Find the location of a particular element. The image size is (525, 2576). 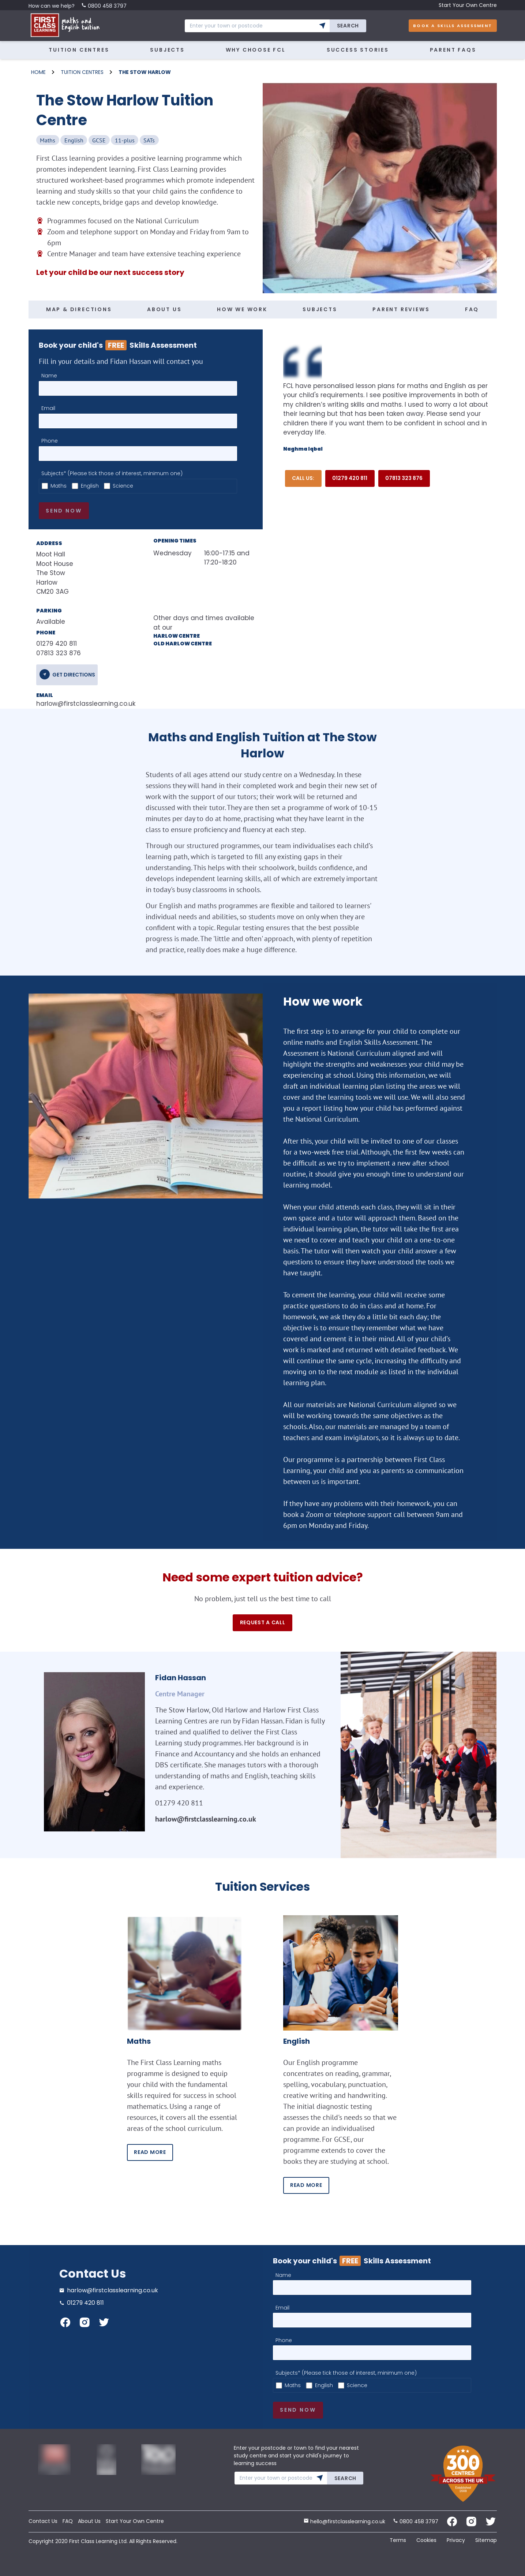

Subjects* (Please tick those of interest, minimum one) is located at coordinates (112, 473).